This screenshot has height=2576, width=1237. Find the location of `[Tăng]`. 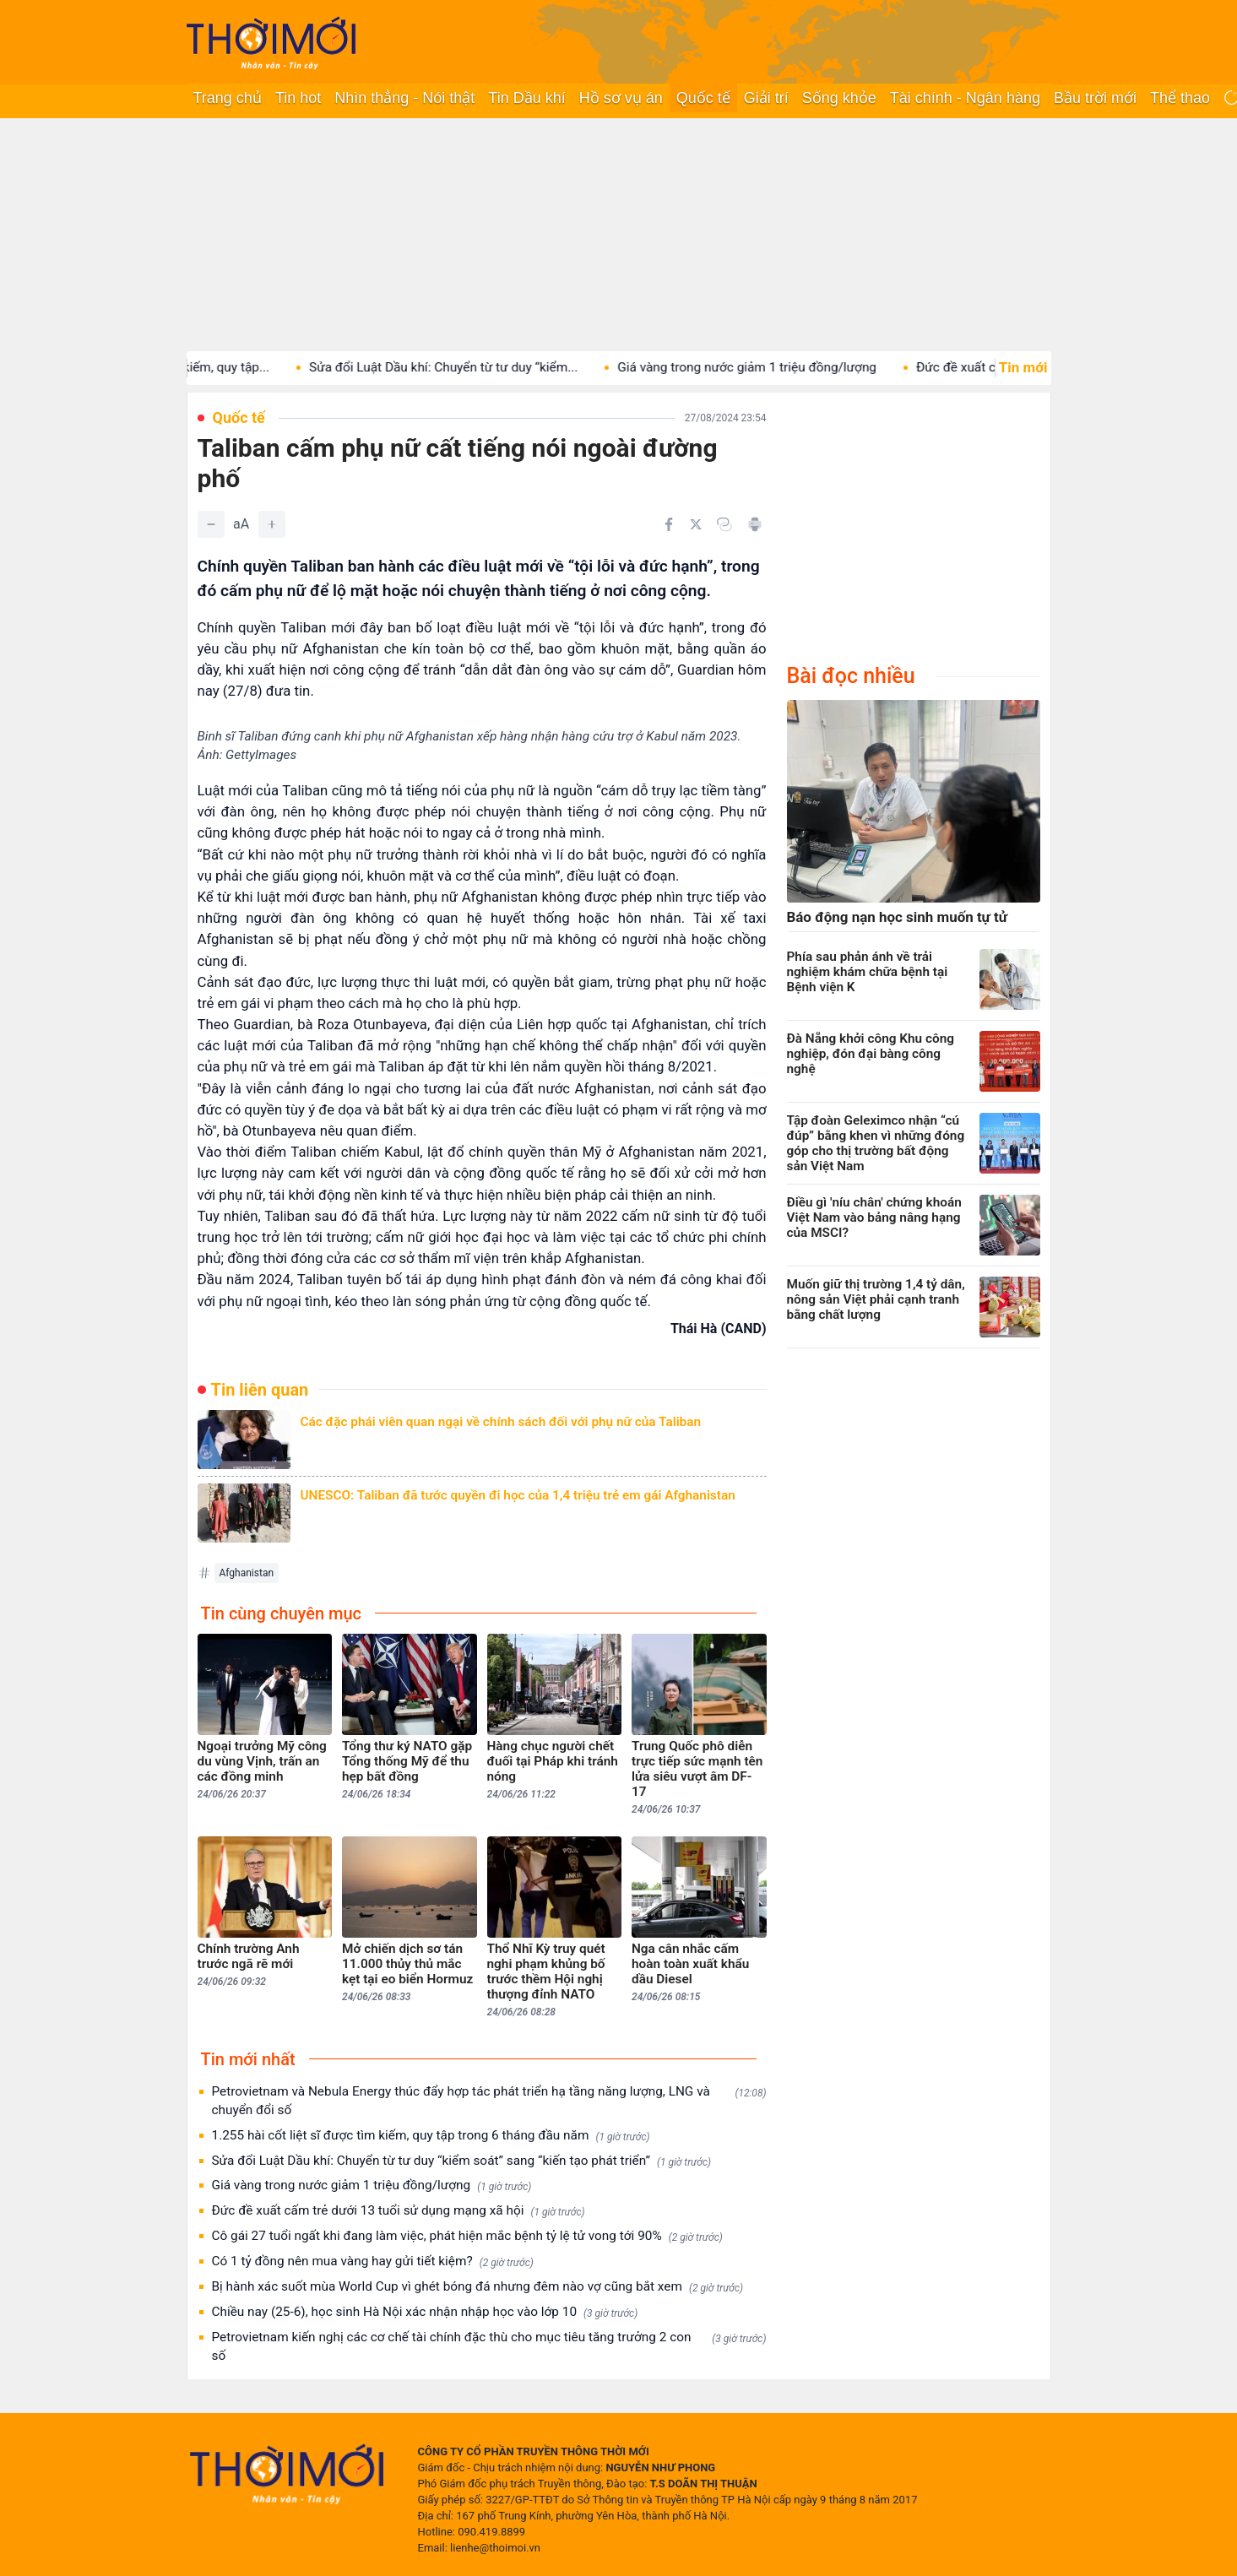

[Tăng] is located at coordinates (271, 524).